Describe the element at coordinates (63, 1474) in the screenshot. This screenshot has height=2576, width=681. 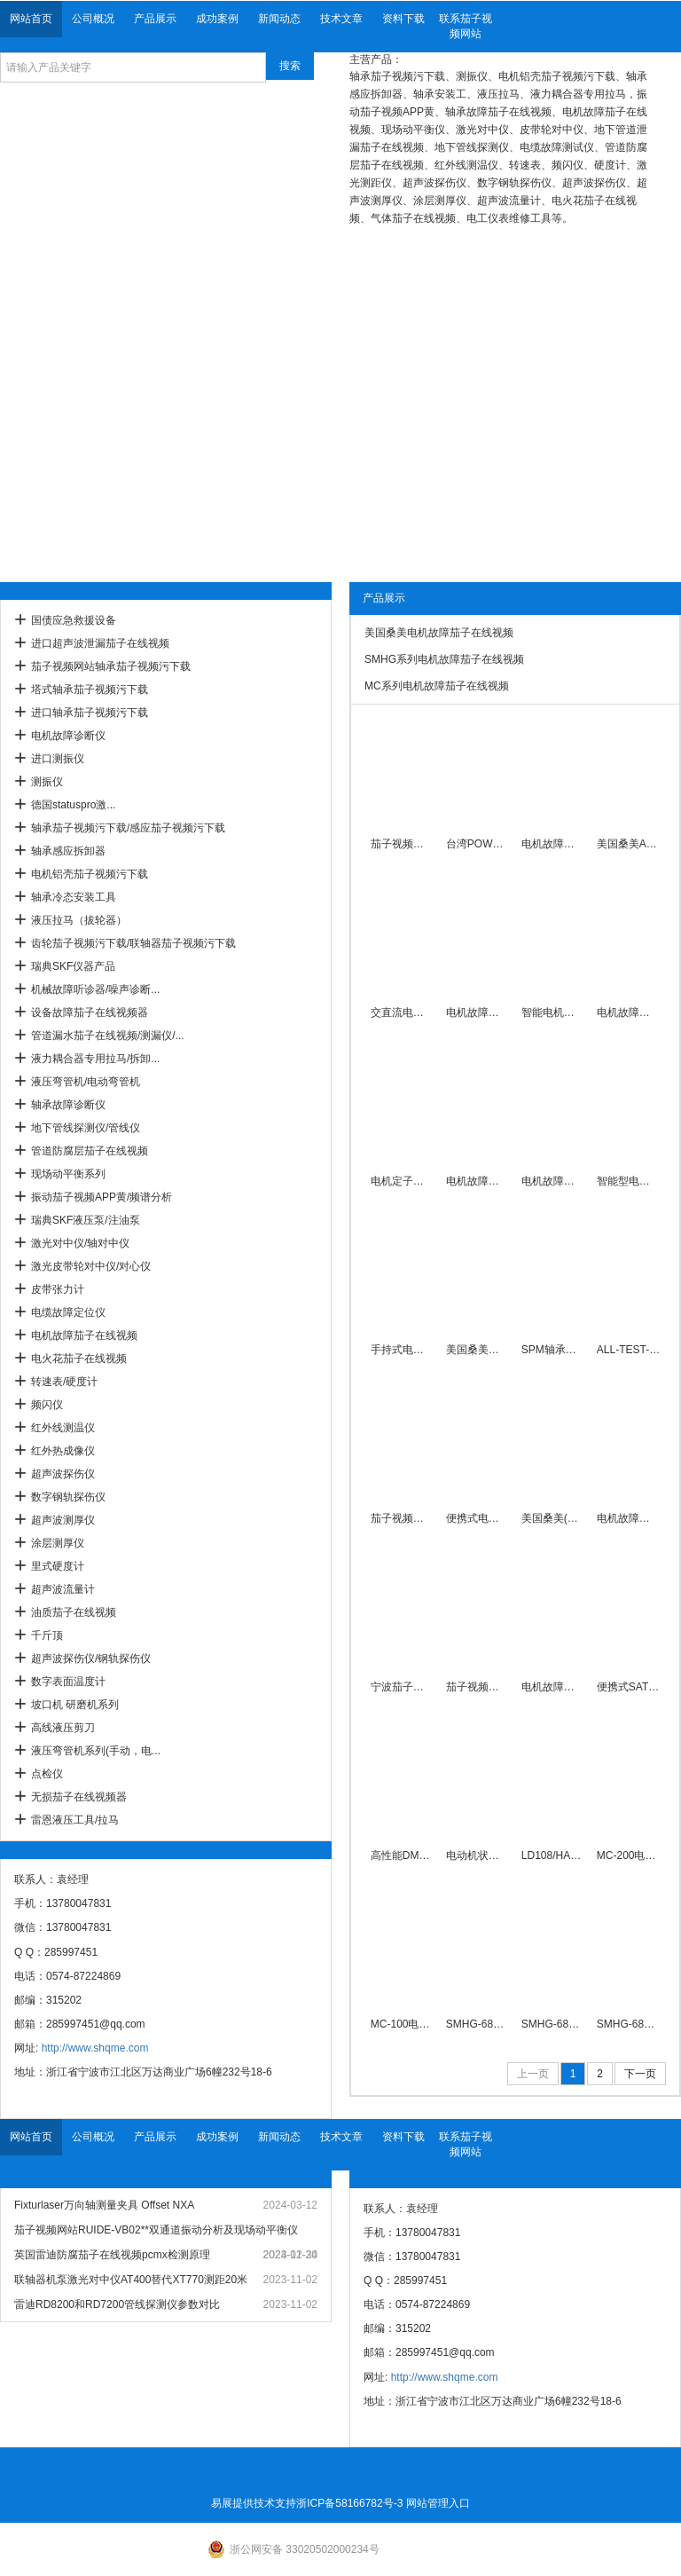
I see `超声波探伤仪` at that location.